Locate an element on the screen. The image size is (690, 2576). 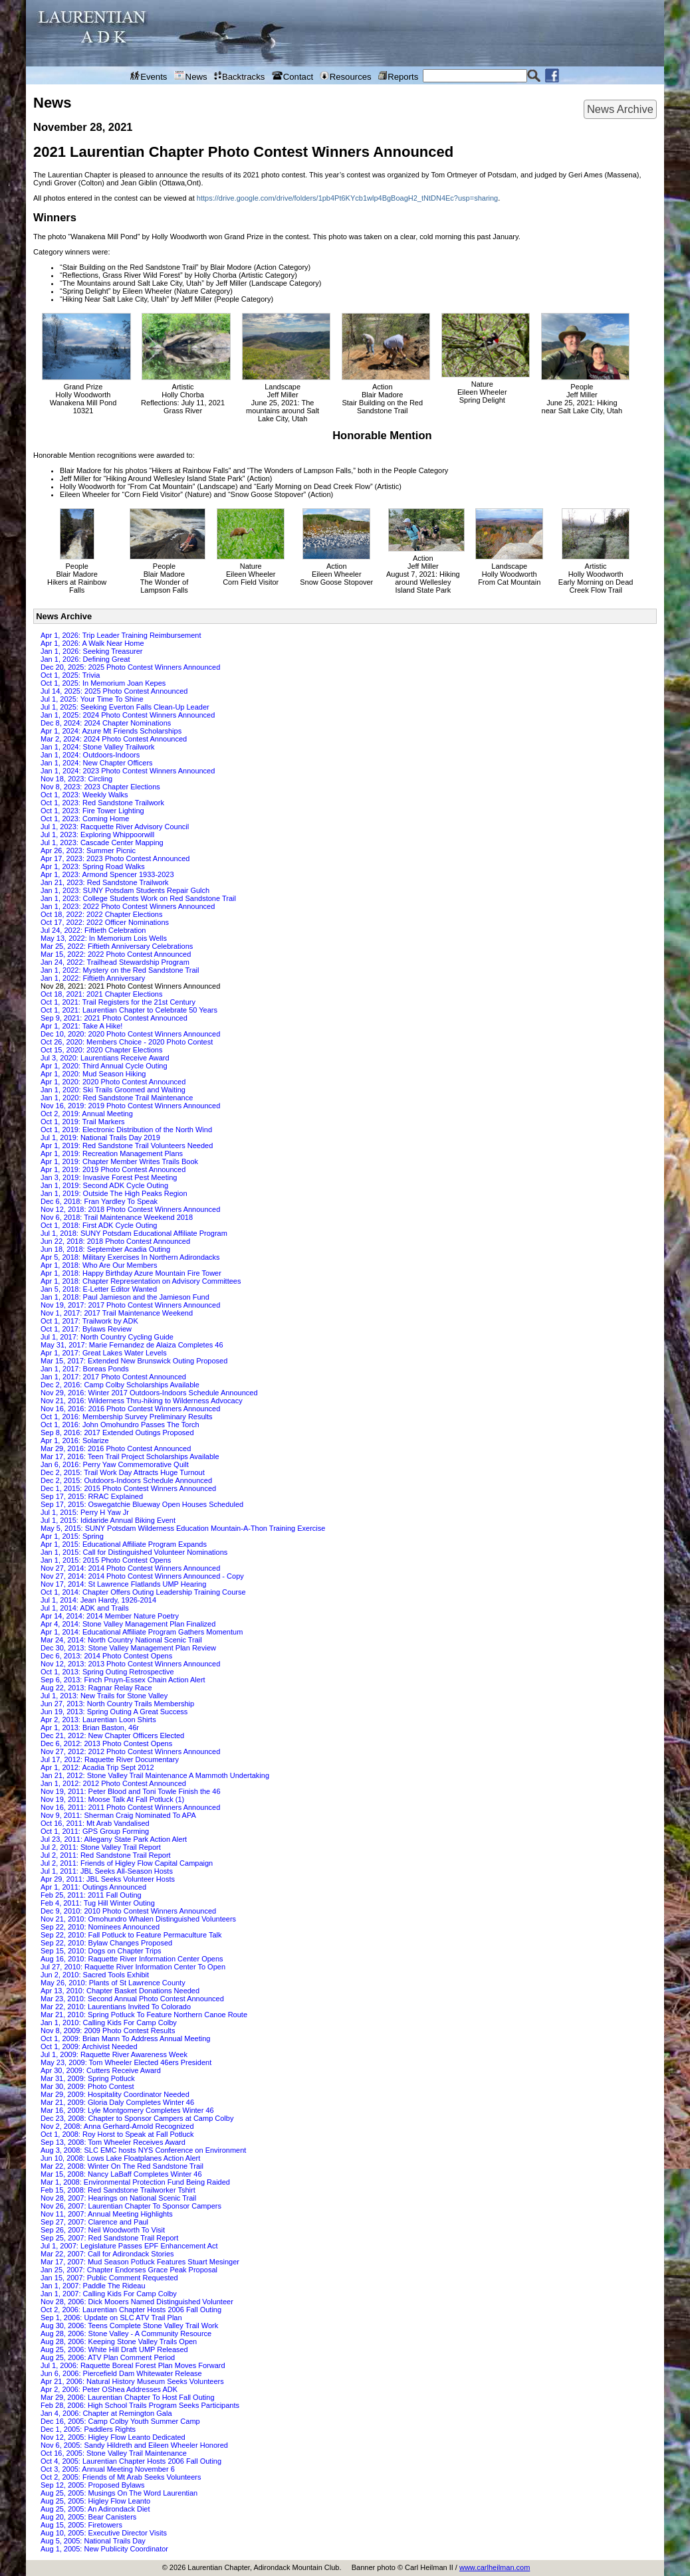
Oct 1, 2009: Archivist Needed is located at coordinates (89, 2046).